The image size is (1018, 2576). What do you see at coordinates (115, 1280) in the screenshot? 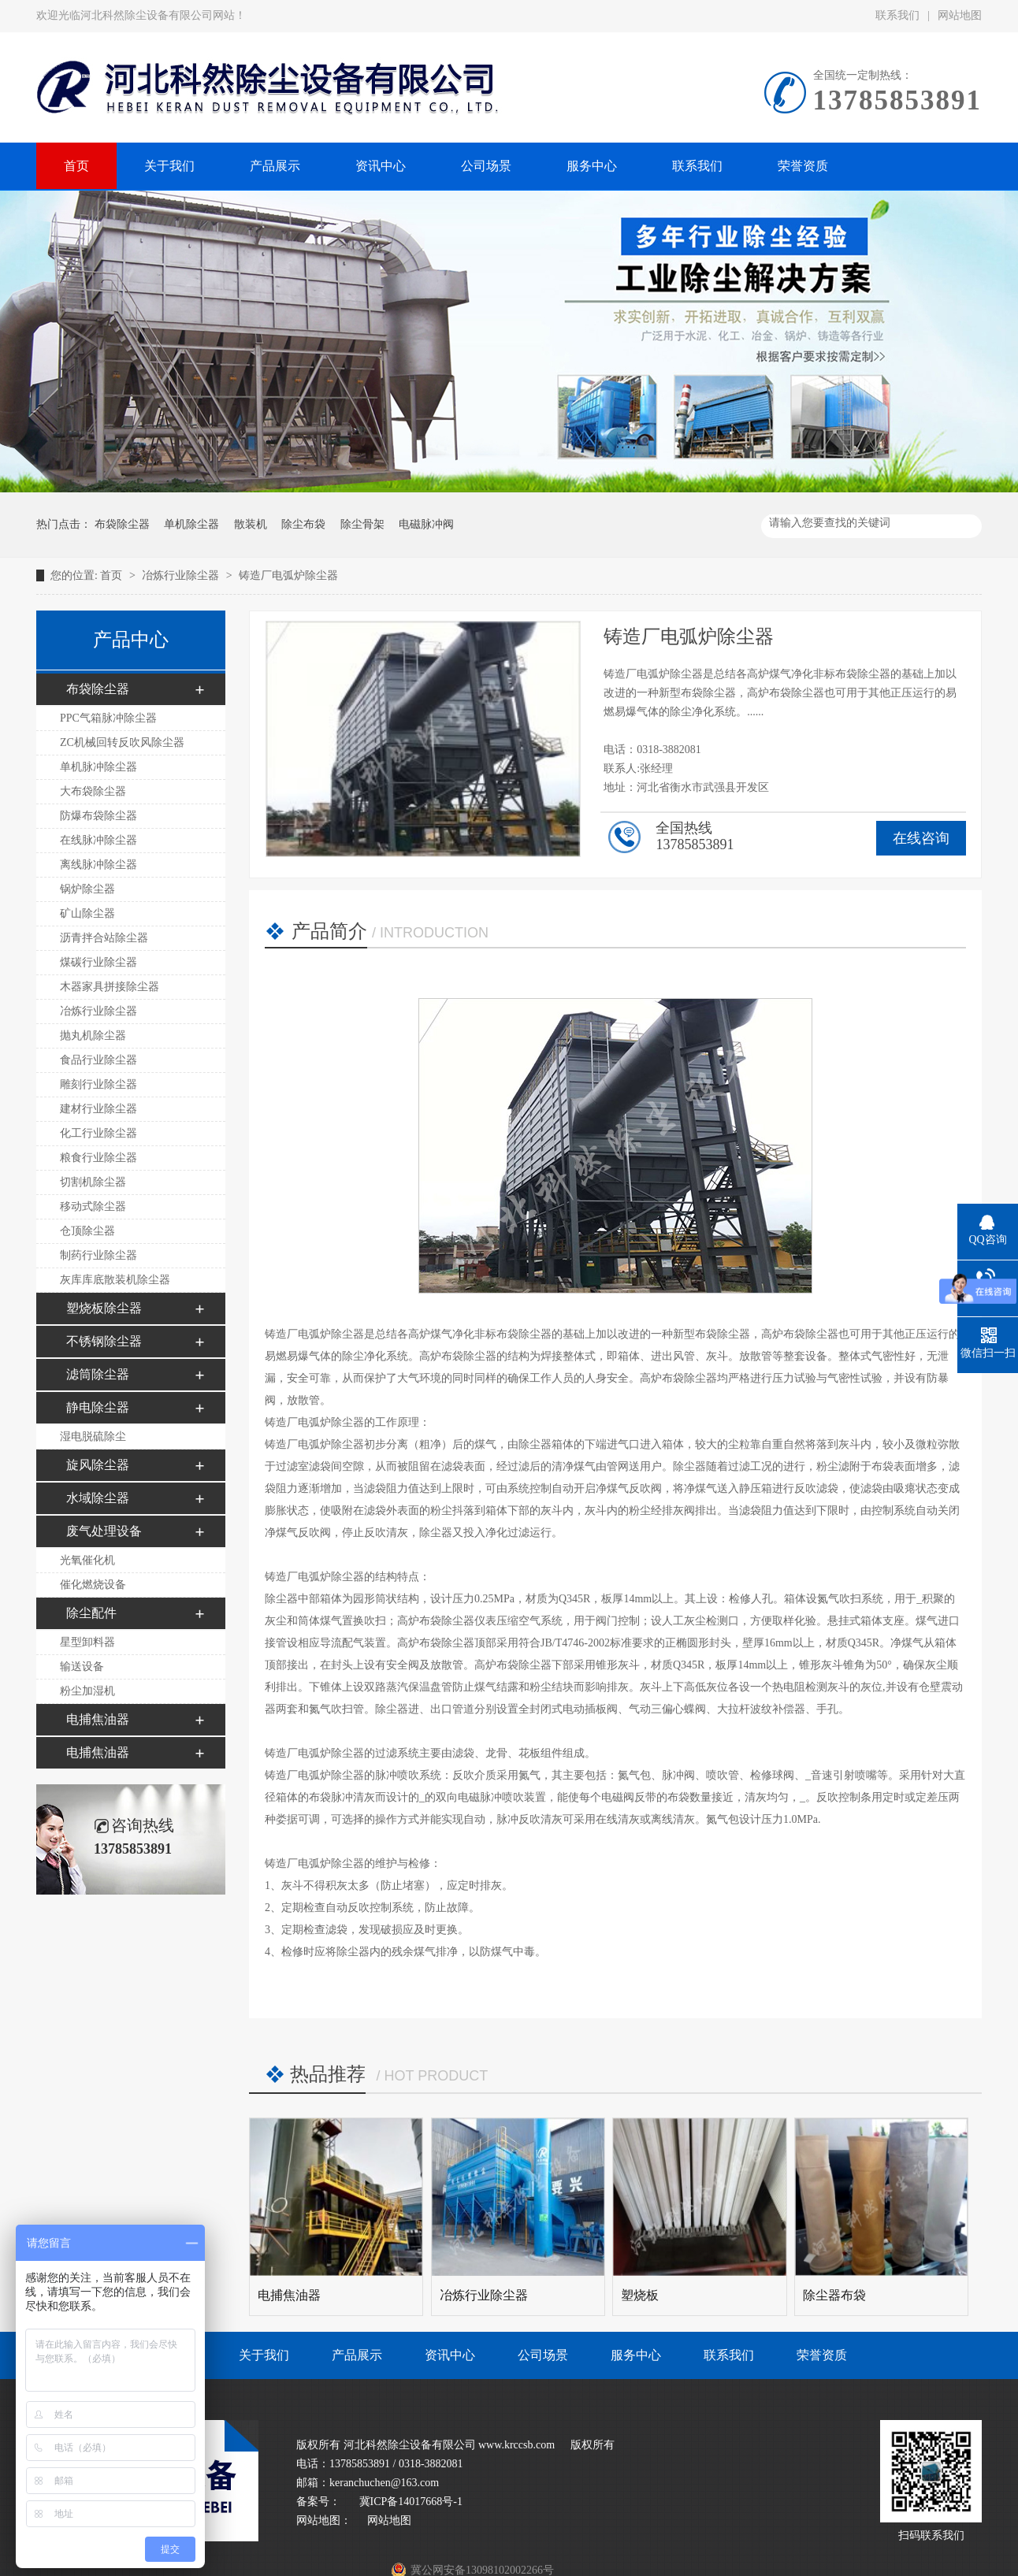
I see `灰库库底散装机除尘器` at bounding box center [115, 1280].